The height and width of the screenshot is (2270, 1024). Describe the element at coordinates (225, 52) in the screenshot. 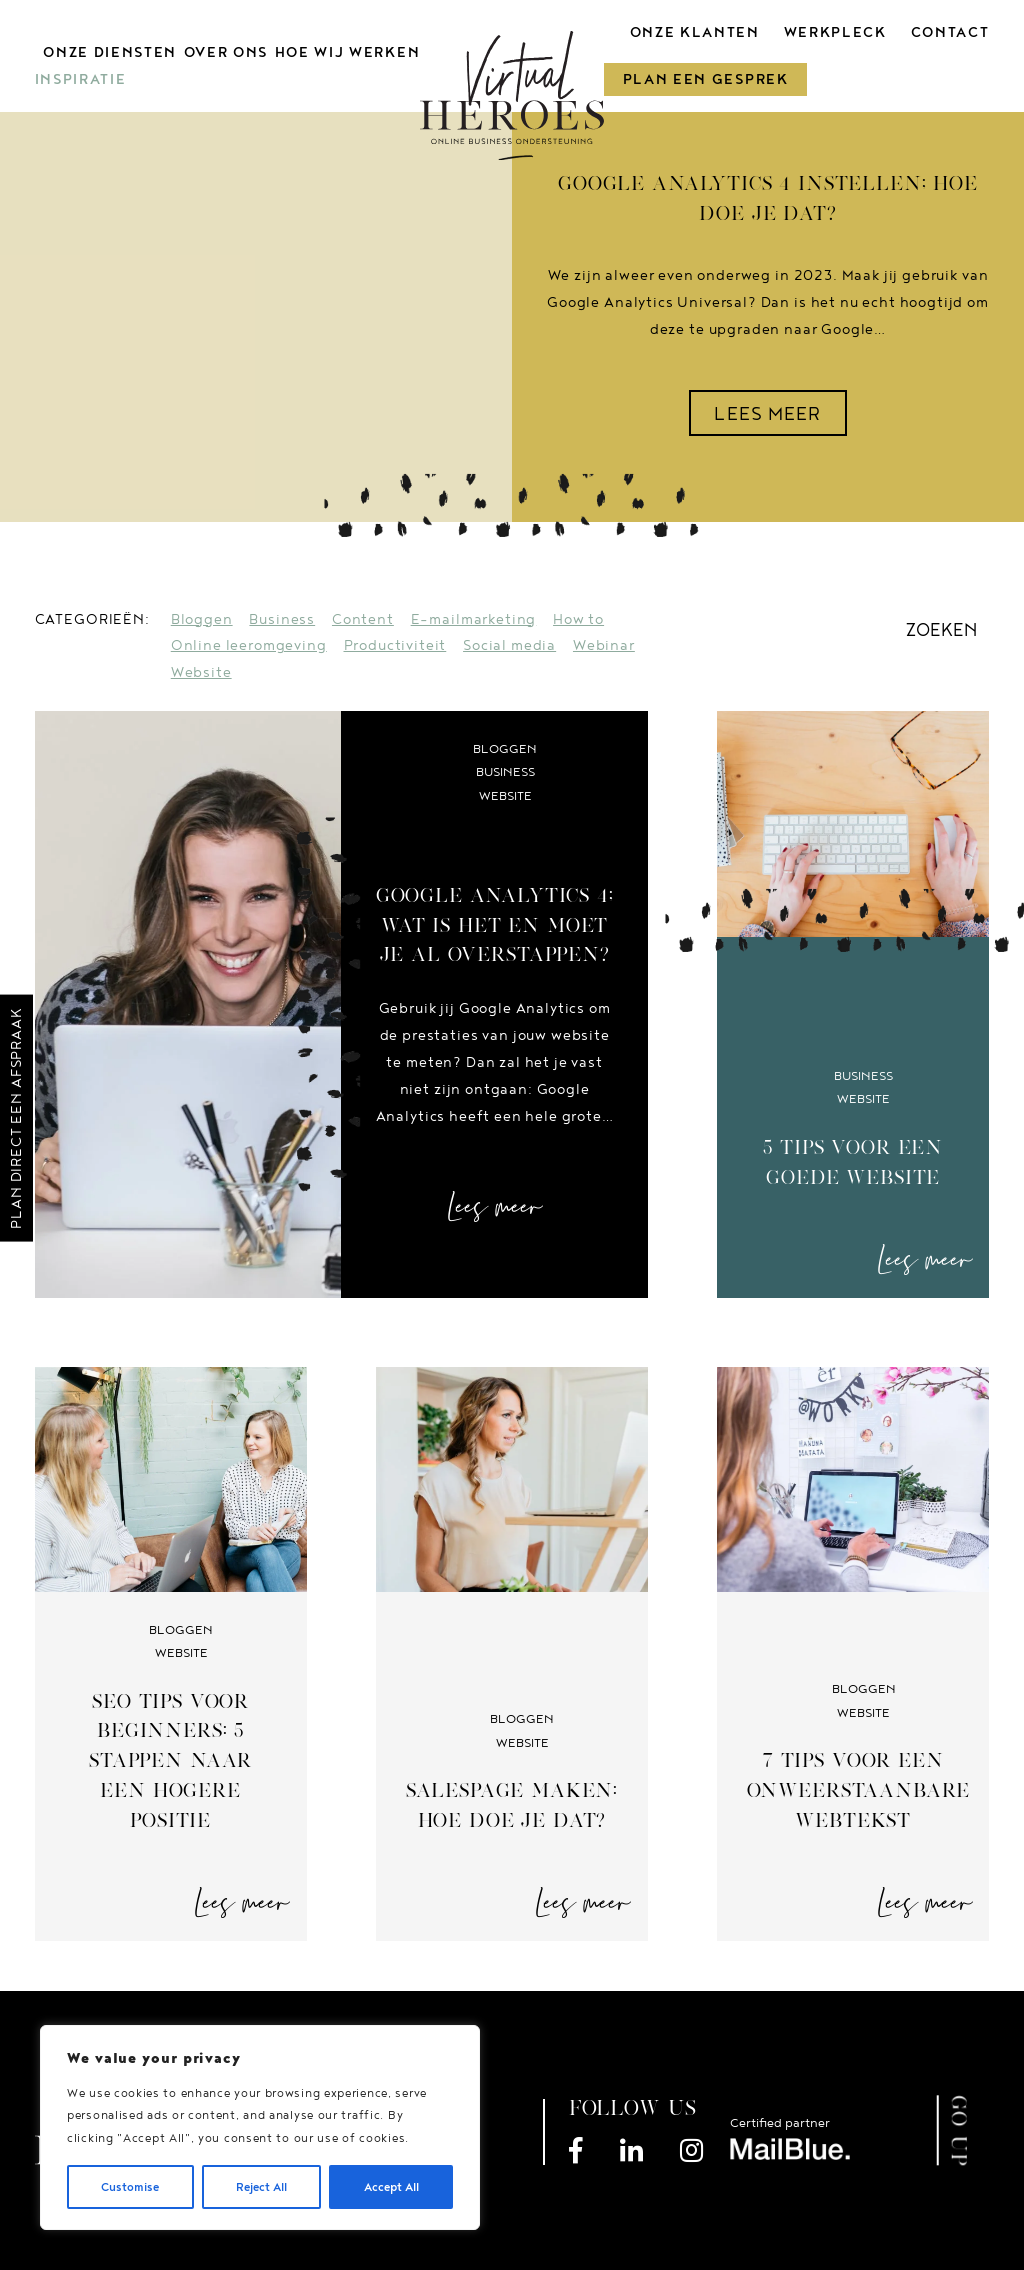

I see `Over ons` at that location.